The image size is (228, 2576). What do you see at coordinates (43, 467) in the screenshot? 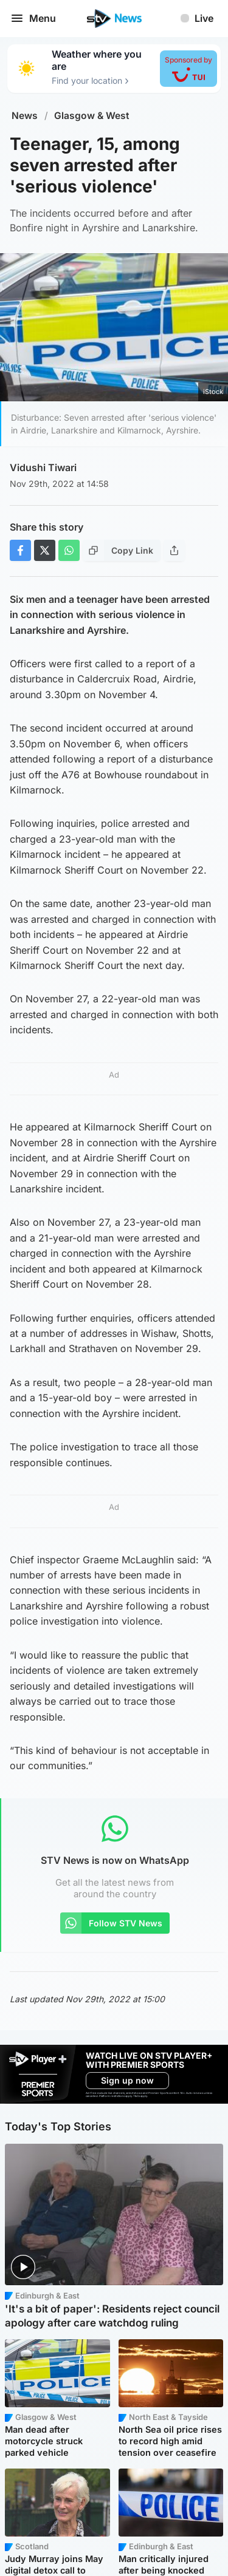
I see `Vidushi Tiwari` at bounding box center [43, 467].